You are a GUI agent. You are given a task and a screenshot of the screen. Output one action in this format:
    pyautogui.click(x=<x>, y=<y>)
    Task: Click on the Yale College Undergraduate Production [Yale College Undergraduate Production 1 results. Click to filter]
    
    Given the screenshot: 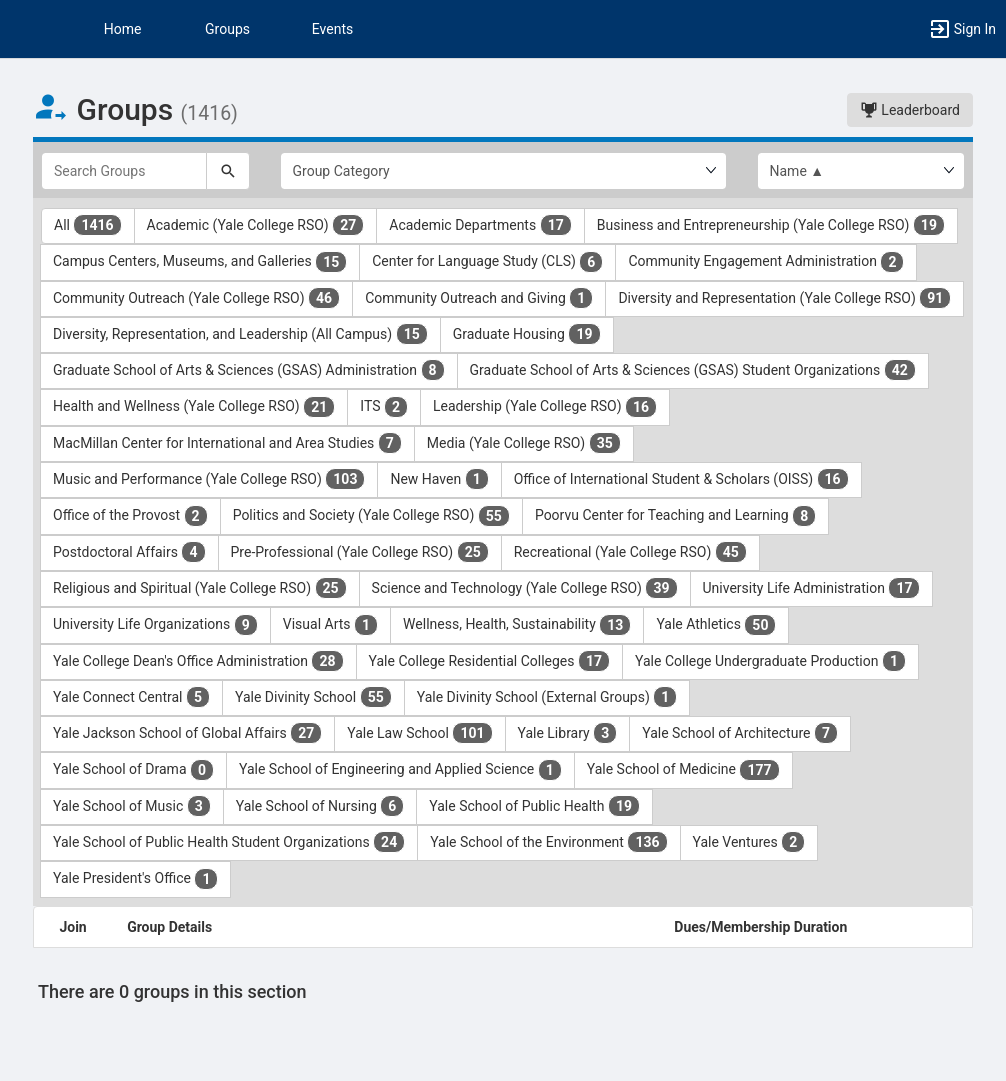 What is the action you would take?
    pyautogui.click(x=770, y=661)
    